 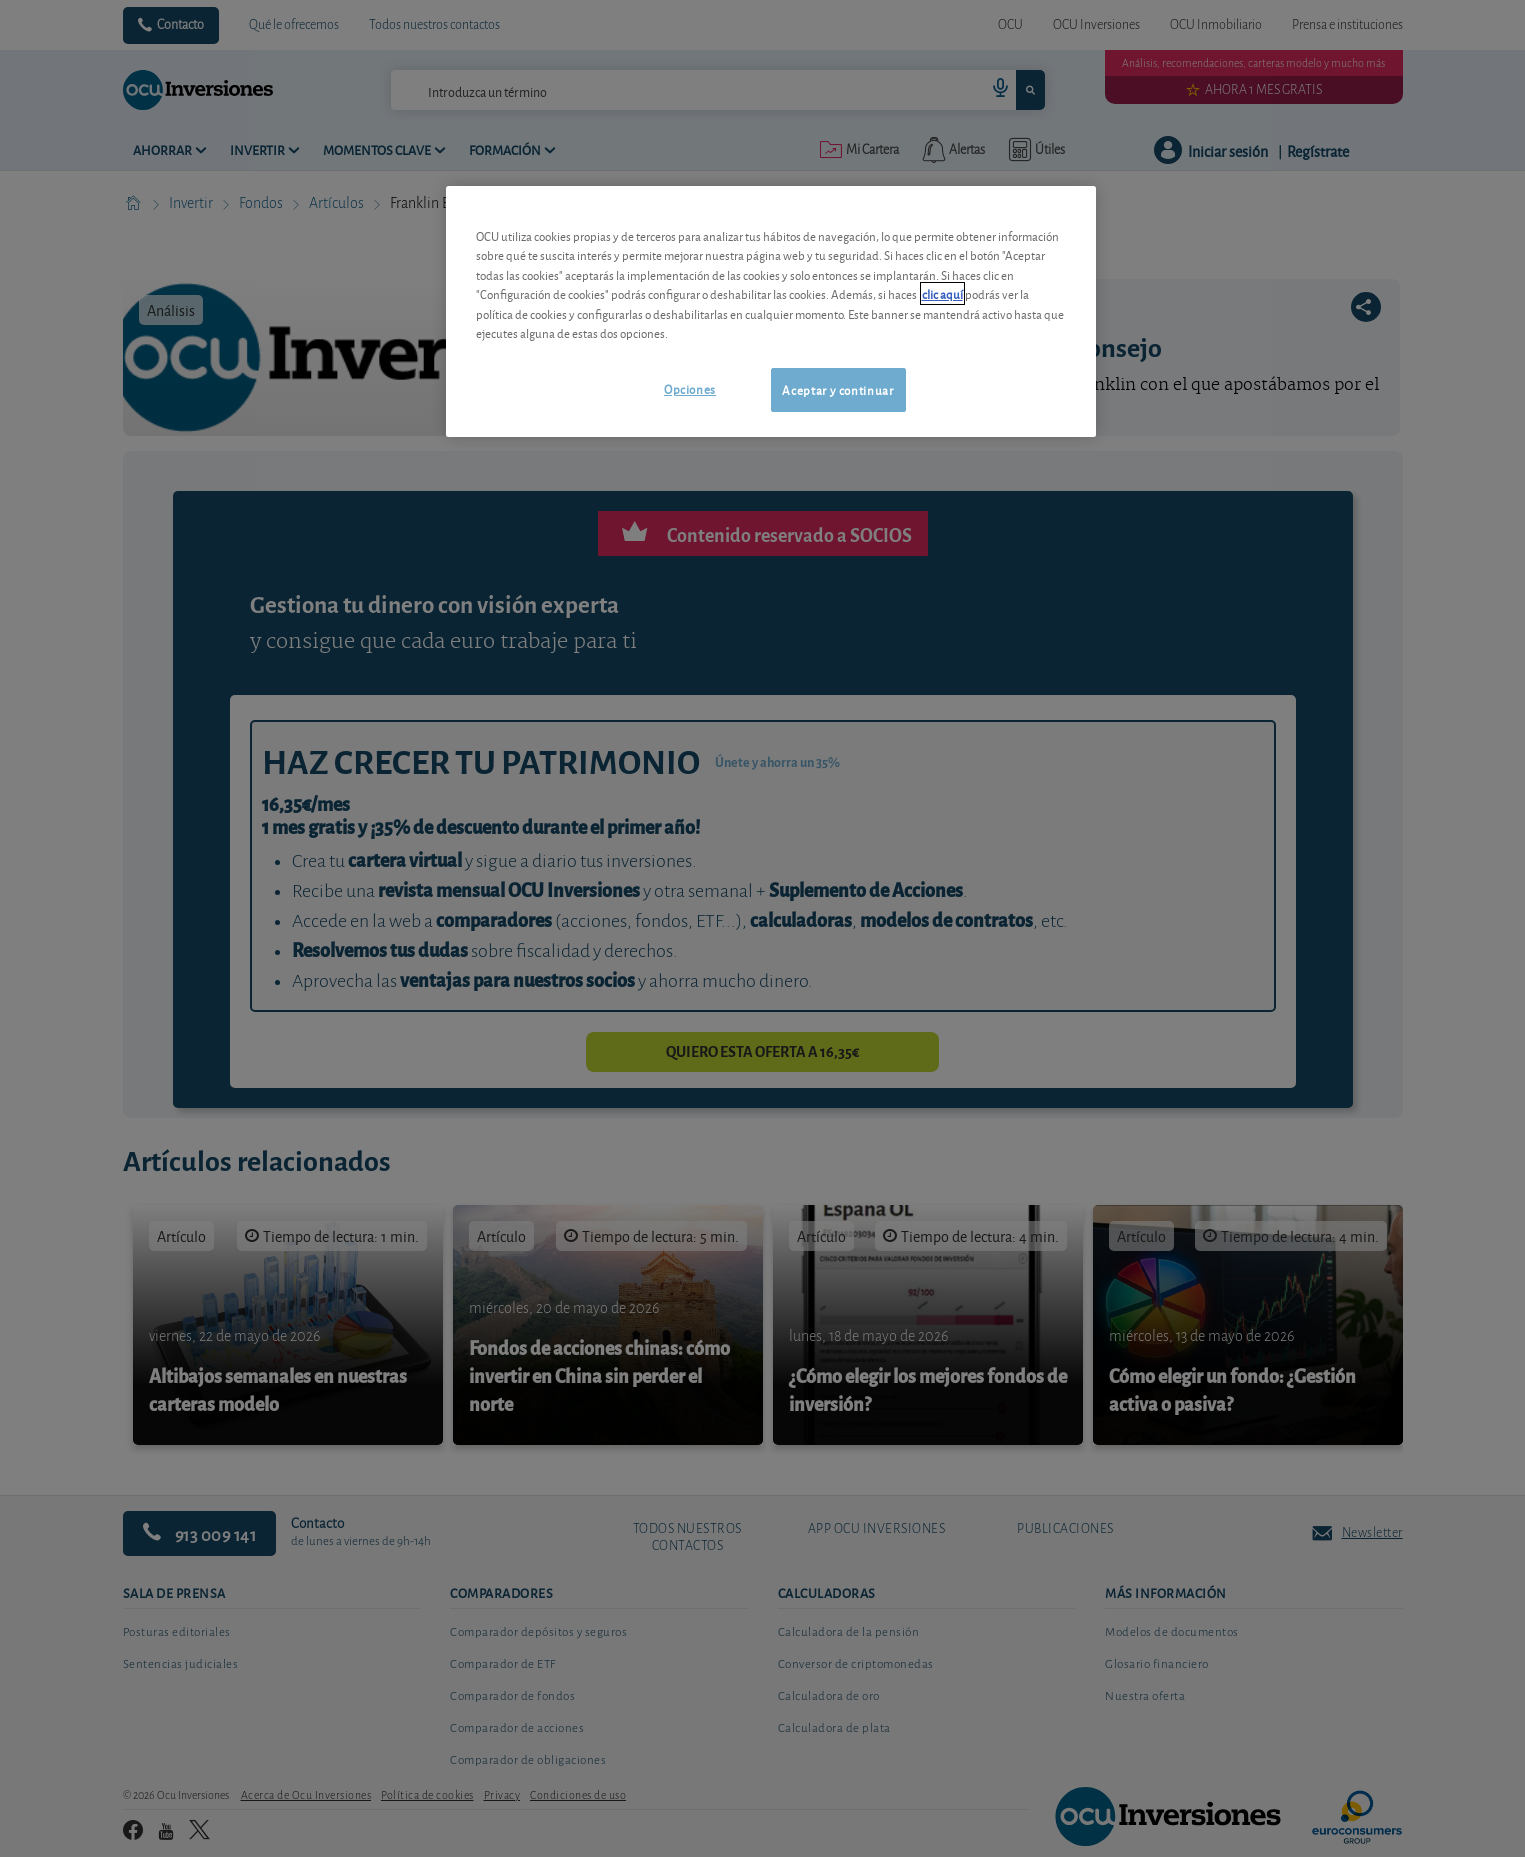 I want to click on clic aquí, so click(x=942, y=293).